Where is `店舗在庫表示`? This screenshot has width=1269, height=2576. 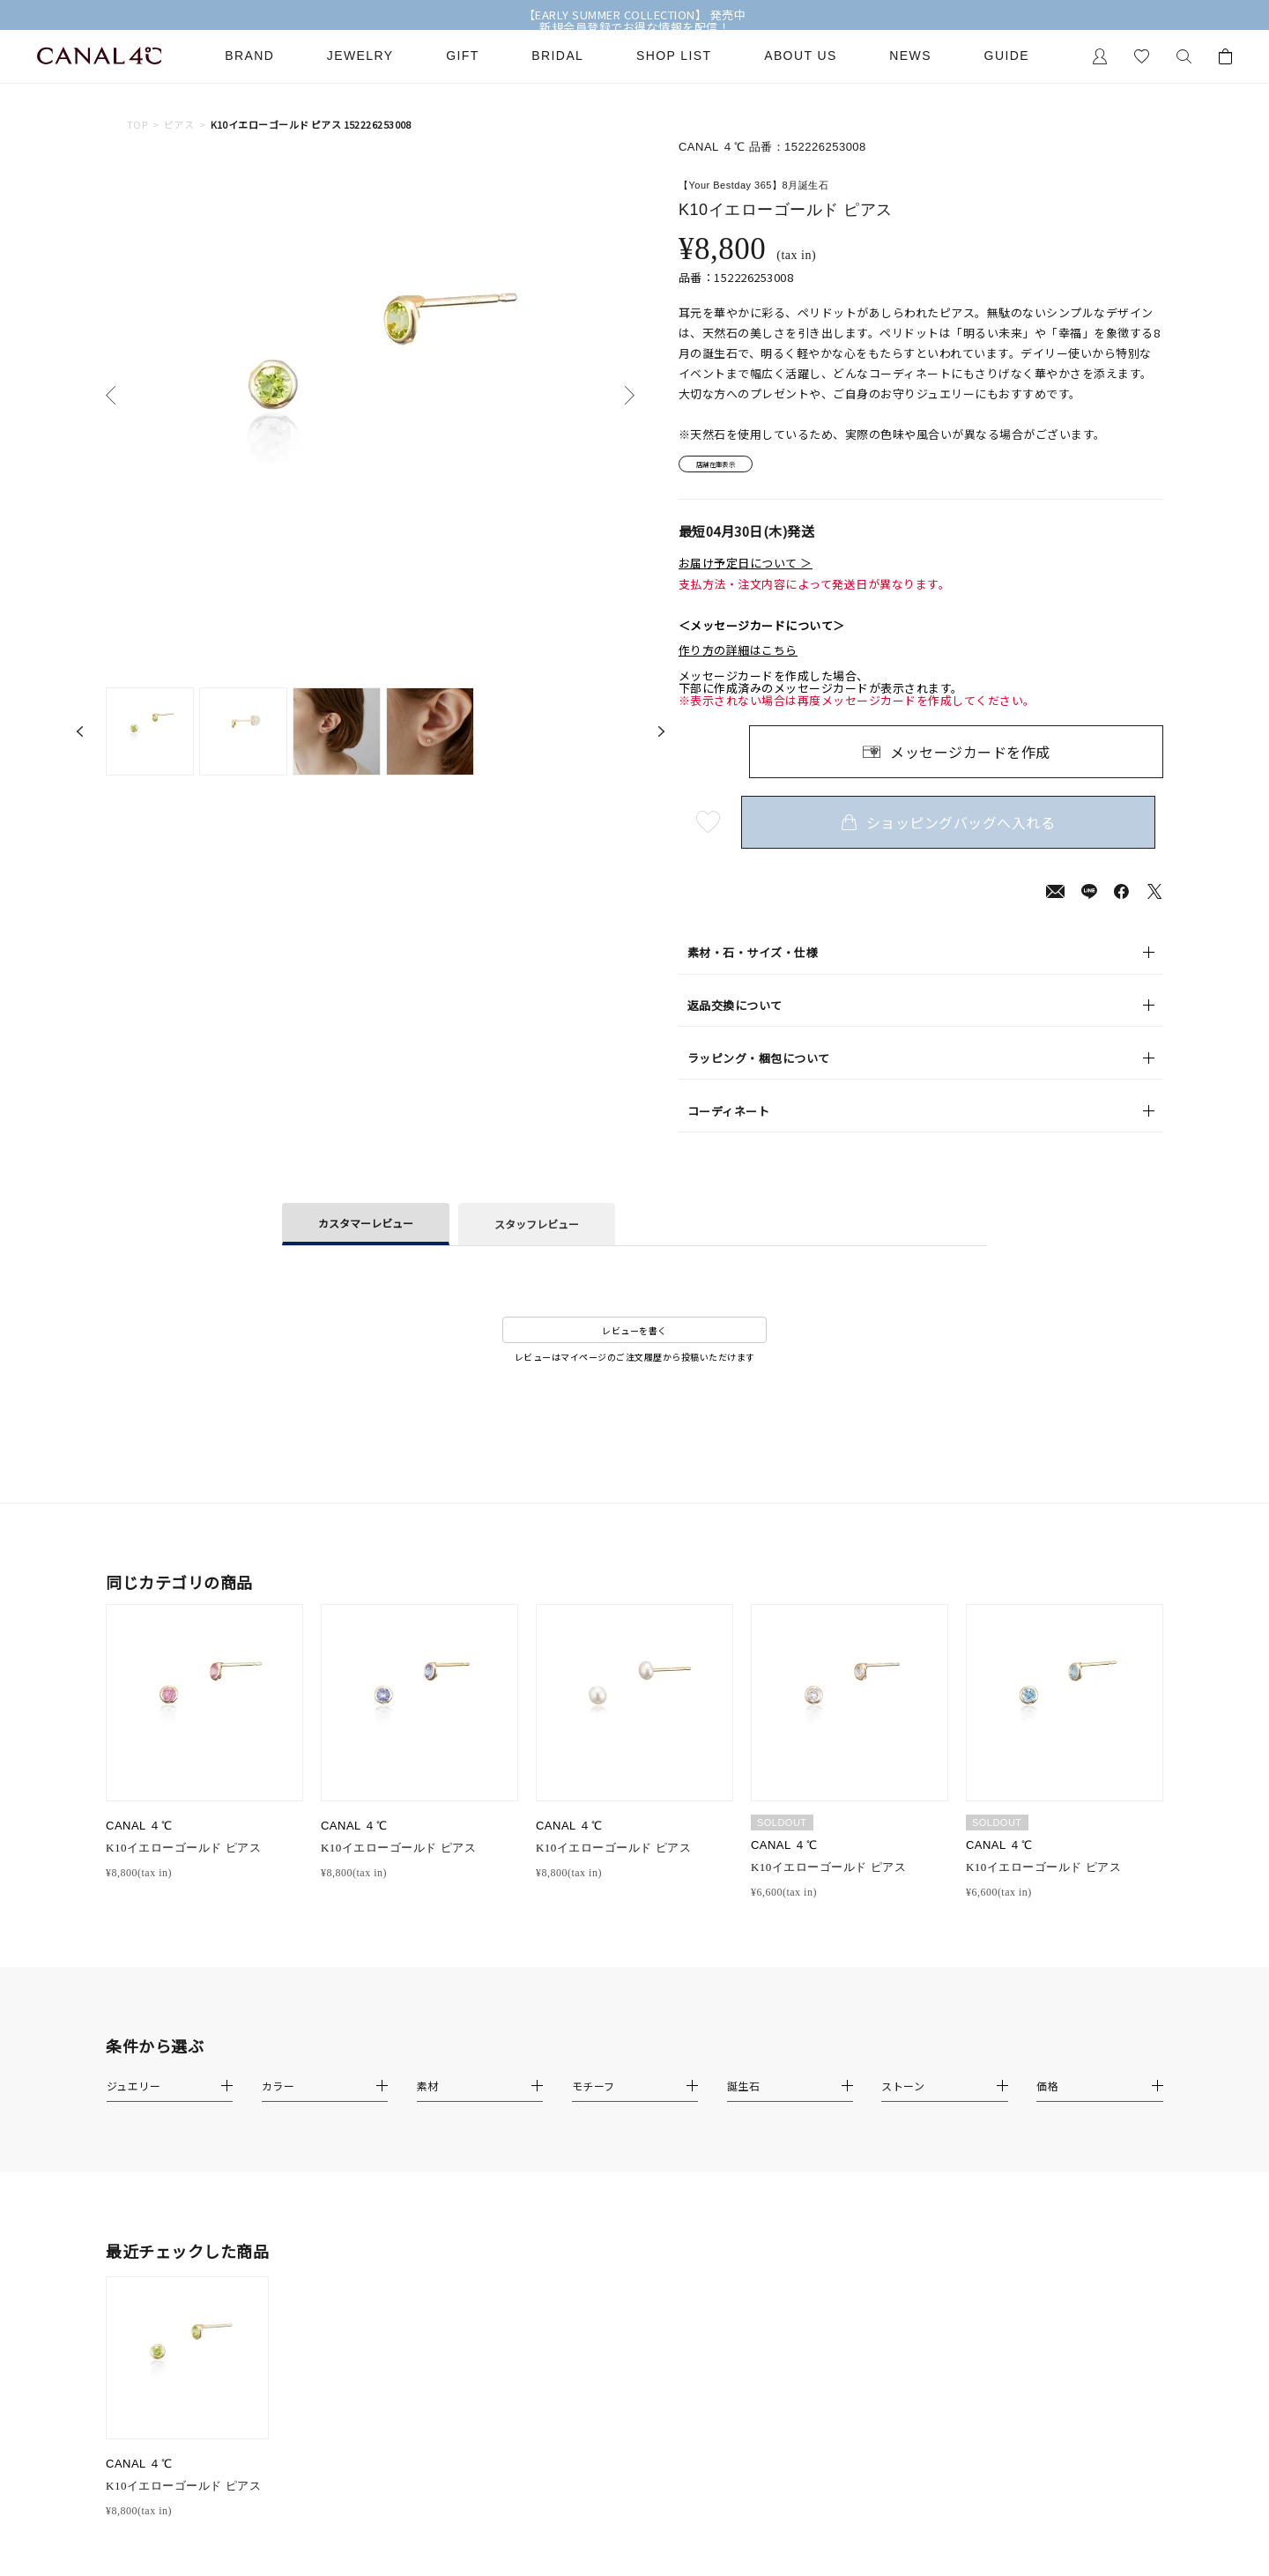 店舗在庫表示 is located at coordinates (728, 467).